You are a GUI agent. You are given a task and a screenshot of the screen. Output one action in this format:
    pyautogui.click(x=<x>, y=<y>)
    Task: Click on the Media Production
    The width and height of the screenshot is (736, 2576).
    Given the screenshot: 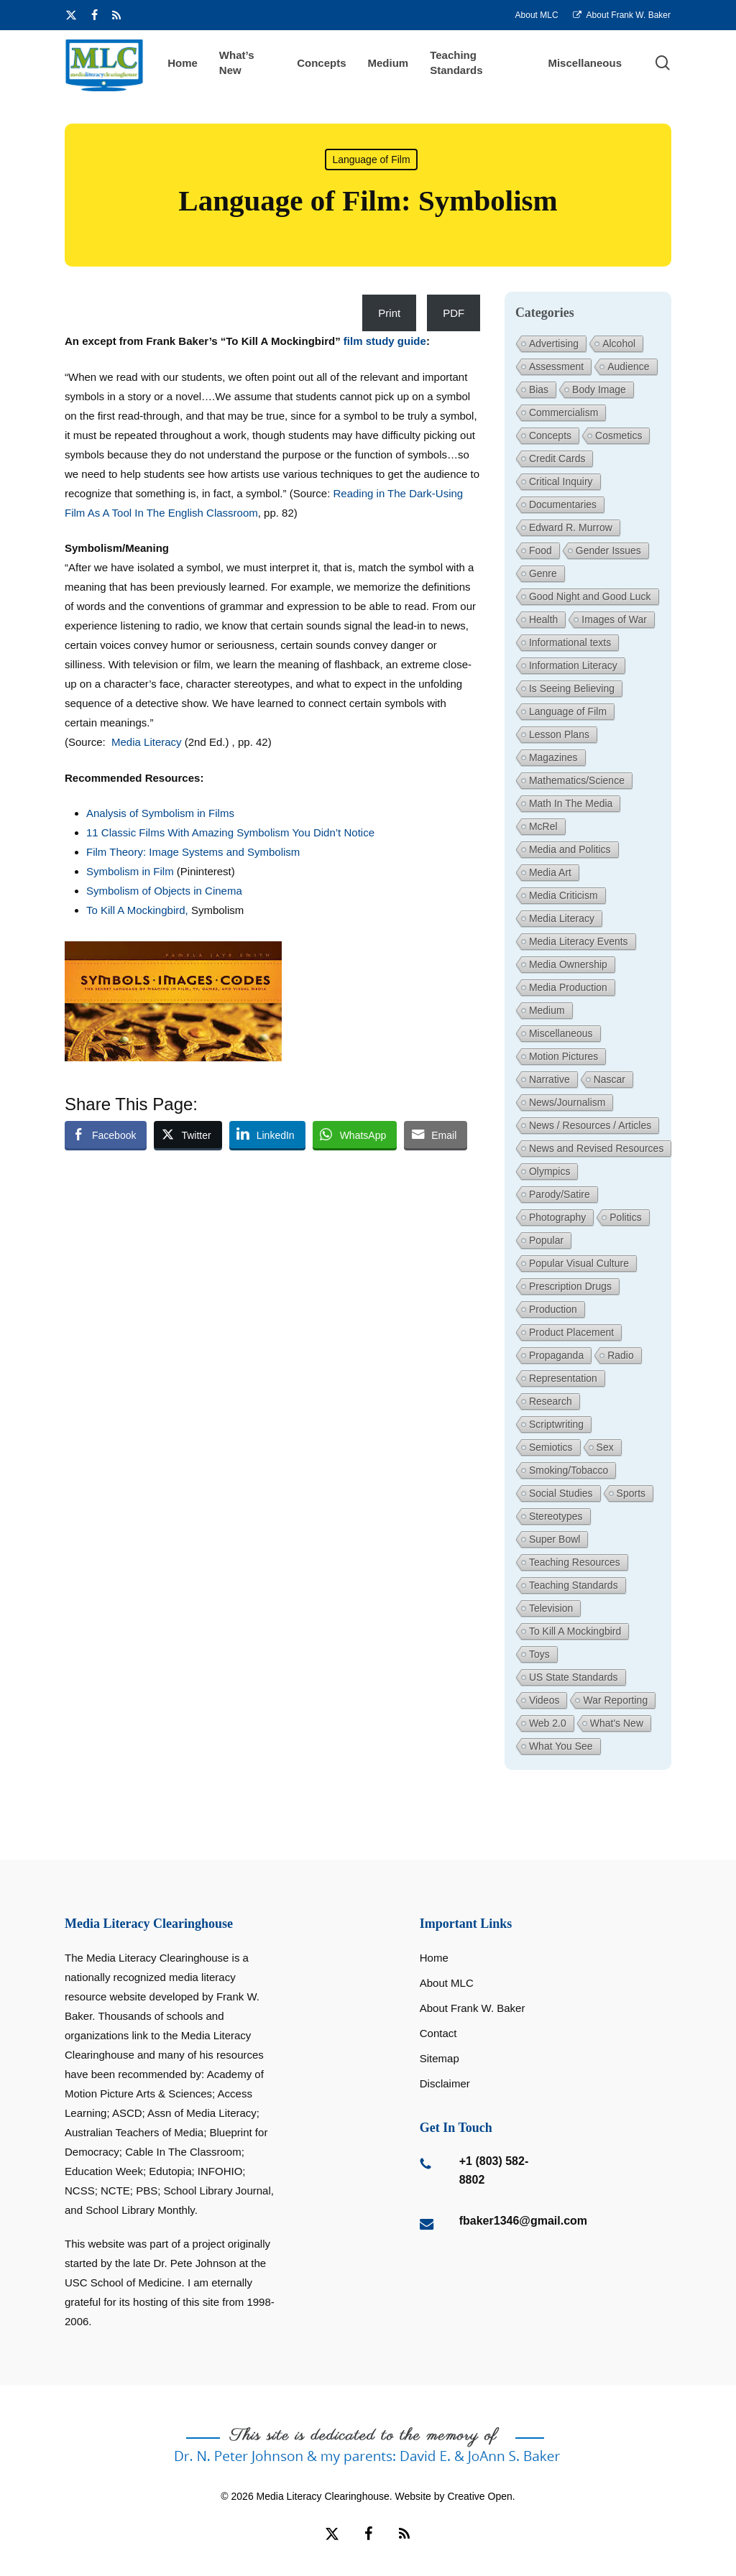 What is the action you would take?
    pyautogui.click(x=568, y=987)
    